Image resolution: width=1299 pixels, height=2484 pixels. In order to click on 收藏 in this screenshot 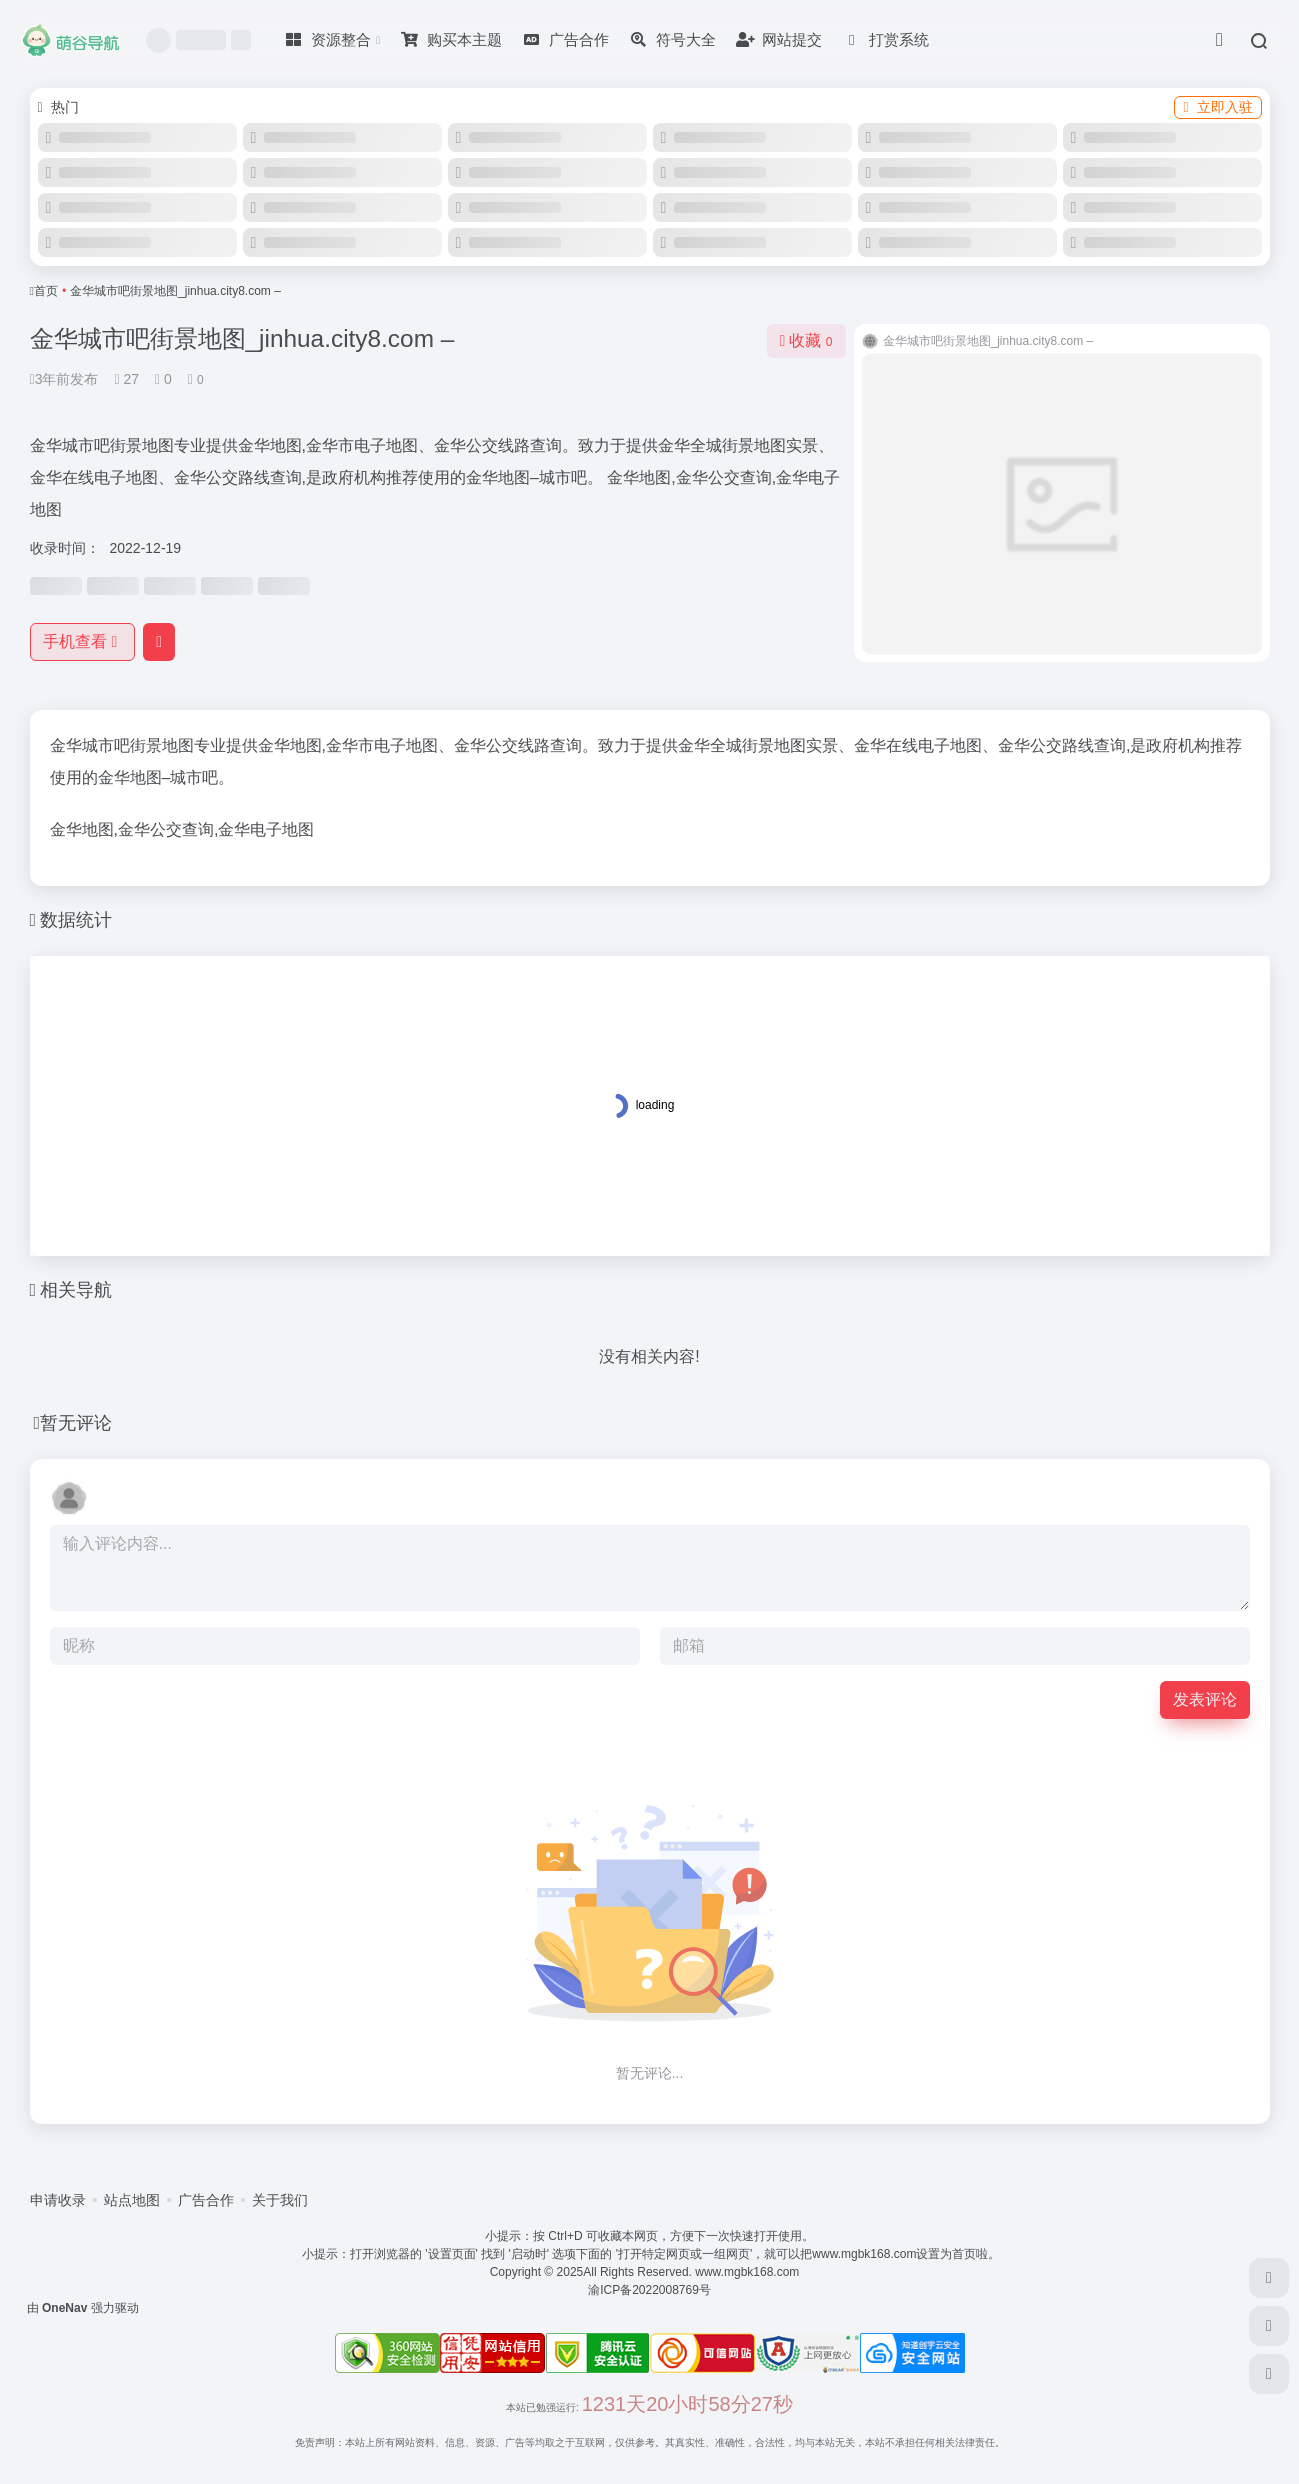, I will do `click(806, 340)`.